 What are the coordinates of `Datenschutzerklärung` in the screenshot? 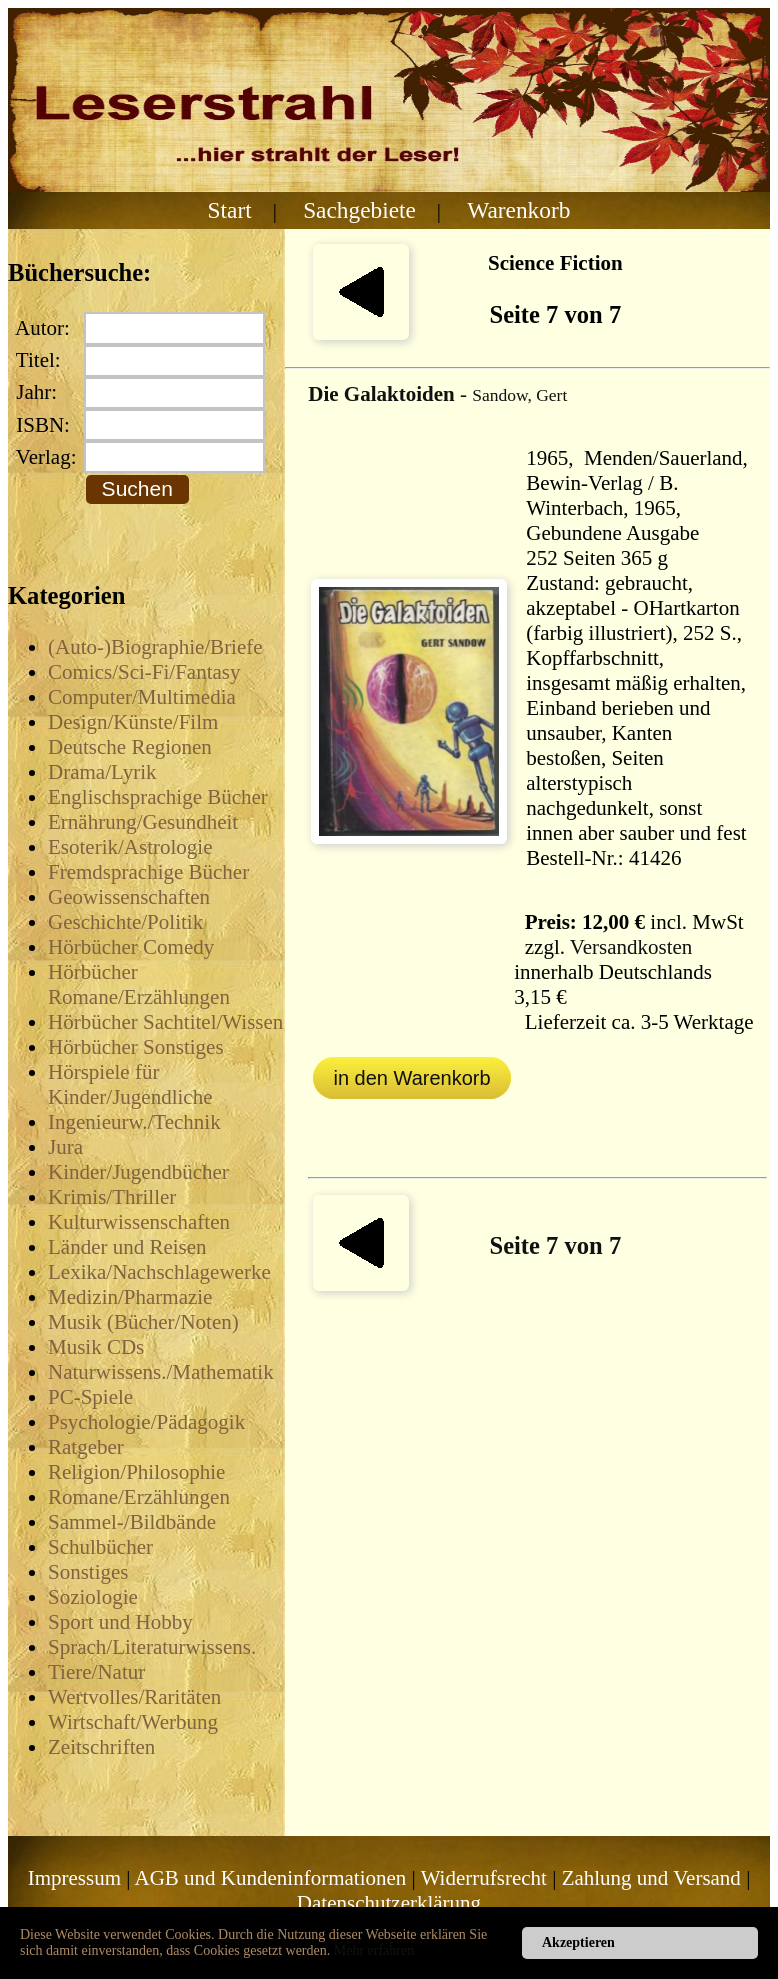 It's located at (389, 1903).